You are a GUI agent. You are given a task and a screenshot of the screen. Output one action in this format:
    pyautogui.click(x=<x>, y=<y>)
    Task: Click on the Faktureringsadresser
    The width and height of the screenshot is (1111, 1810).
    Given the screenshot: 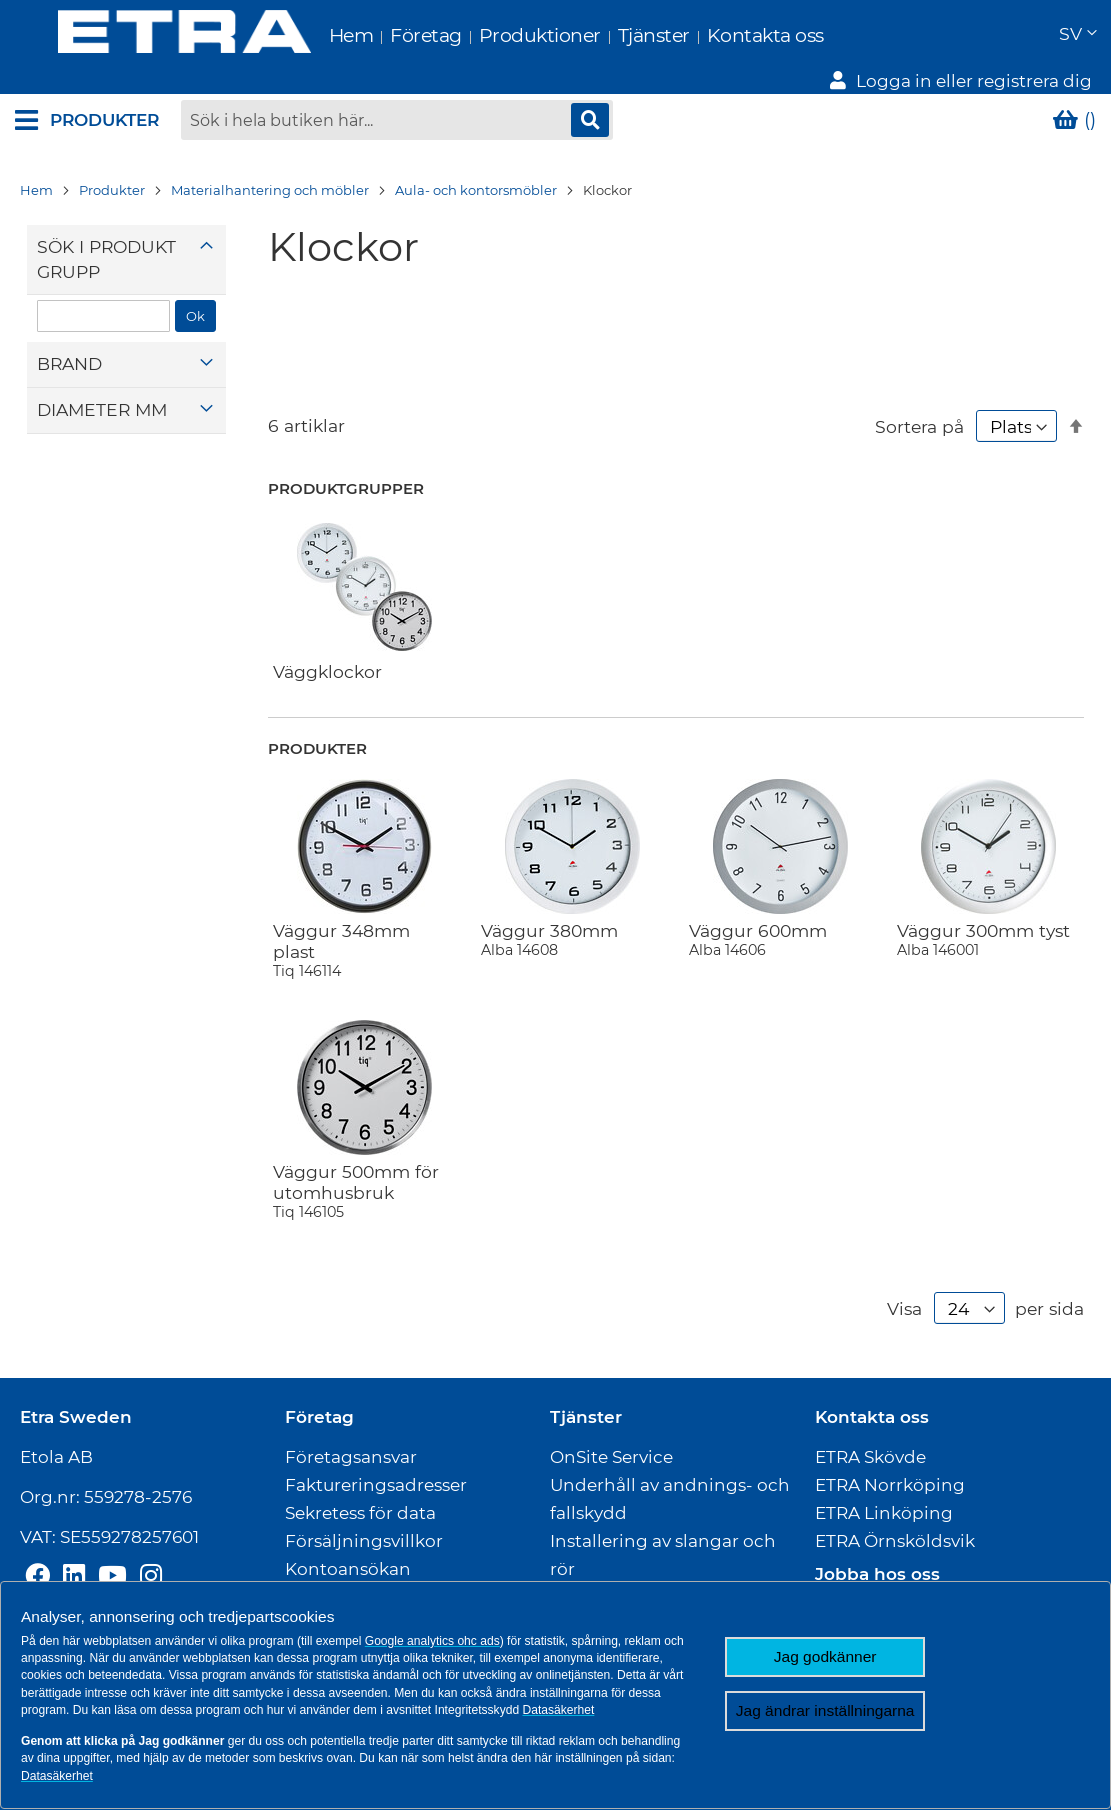 What is the action you would take?
    pyautogui.click(x=376, y=1485)
    